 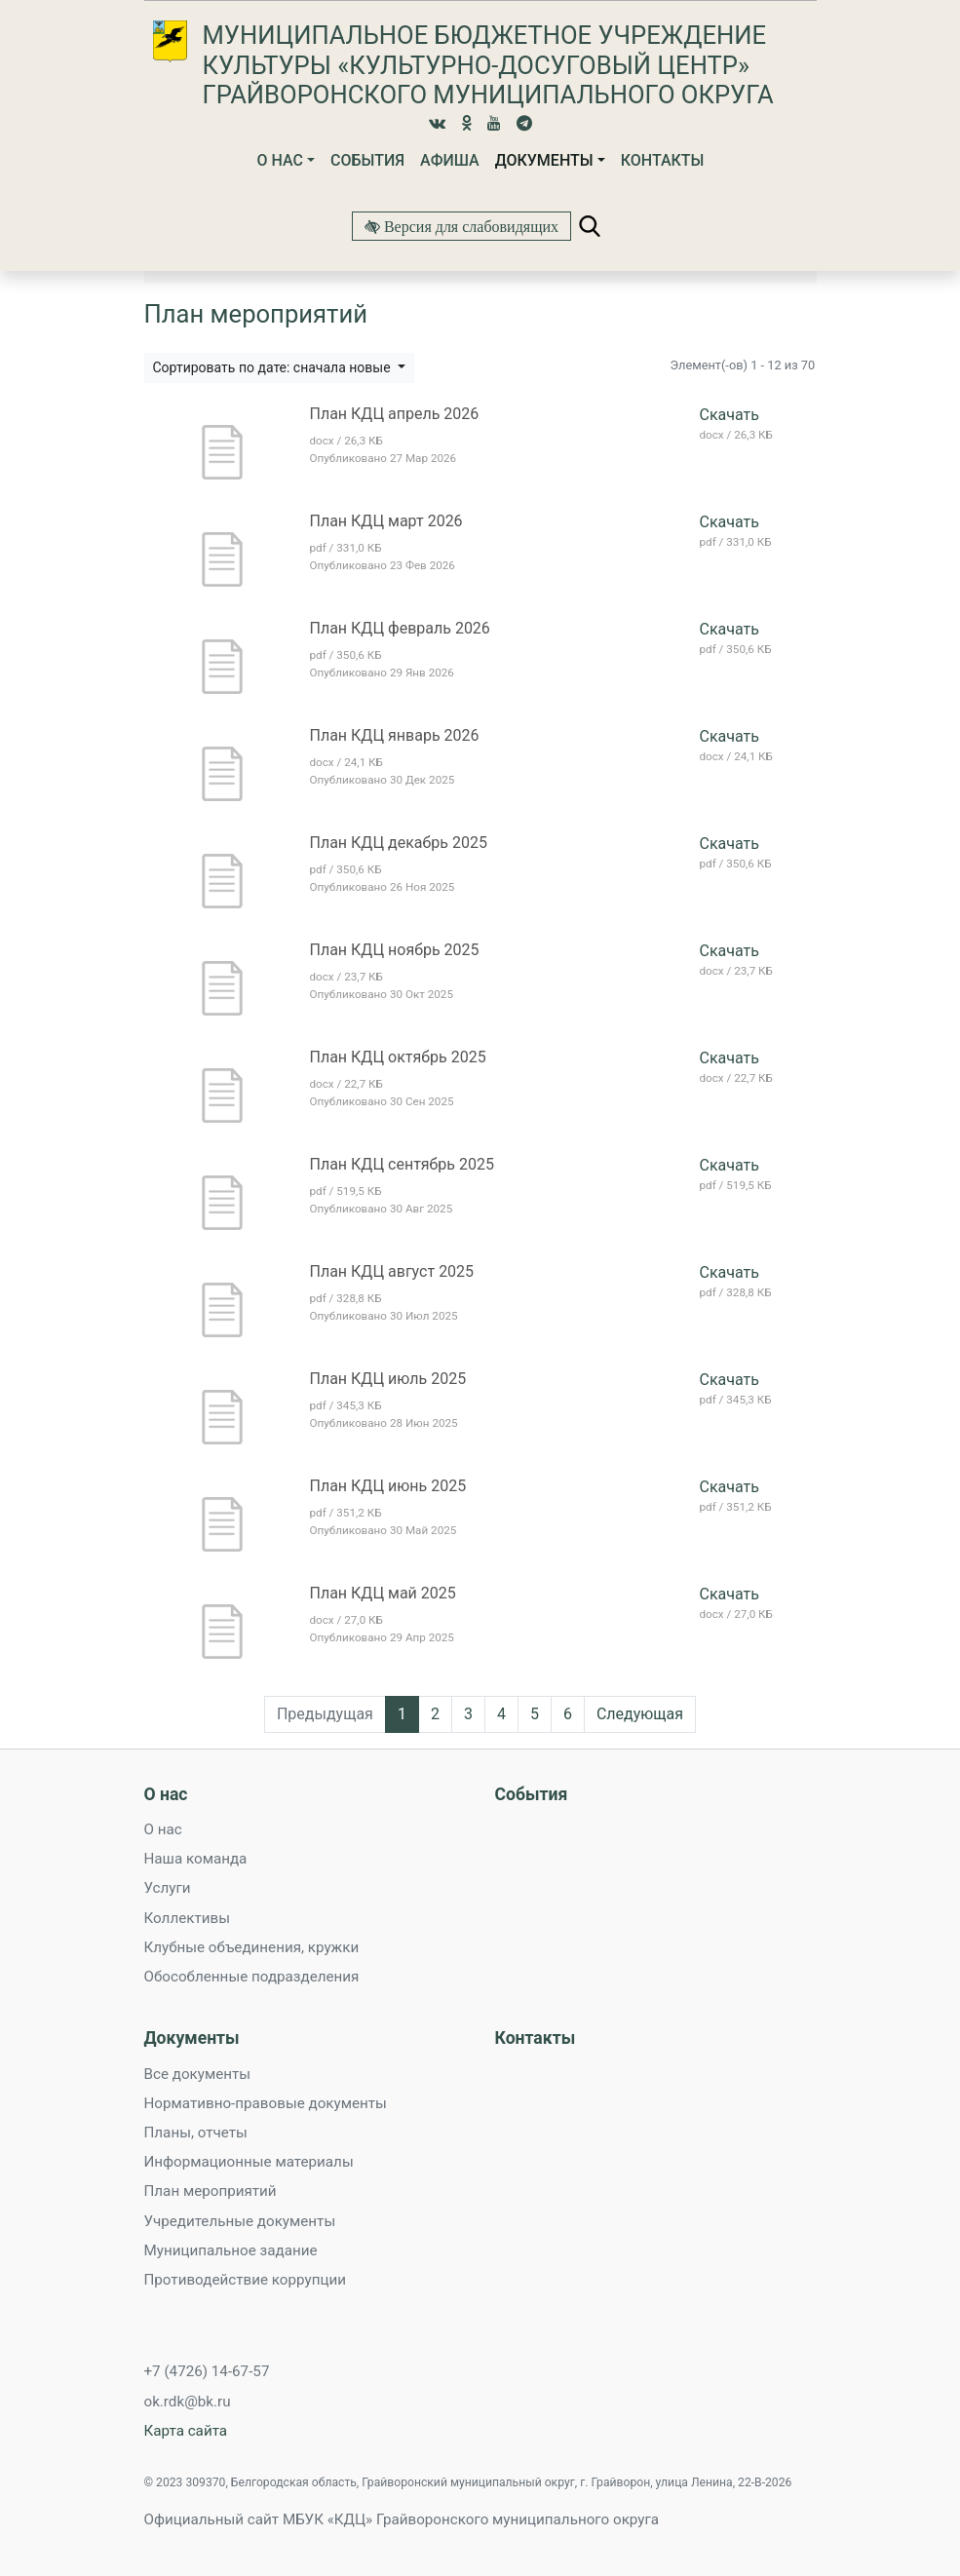 I want to click on Афиша, so click(x=450, y=160).